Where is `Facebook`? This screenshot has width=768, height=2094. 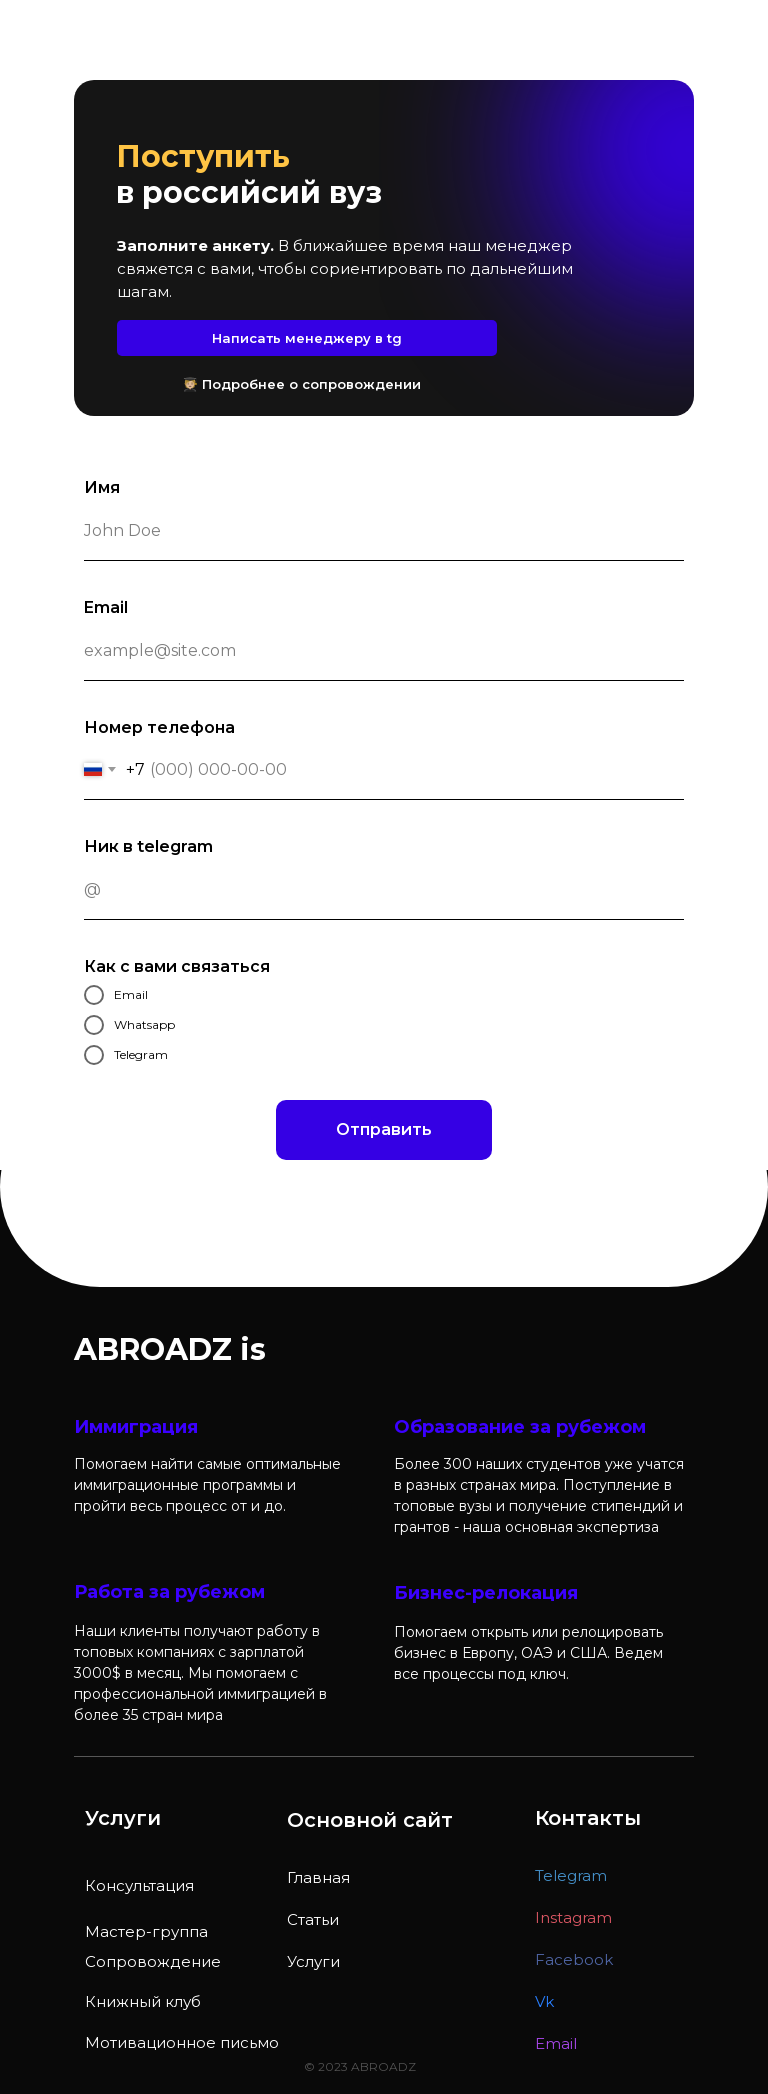
Facebook is located at coordinates (574, 1959).